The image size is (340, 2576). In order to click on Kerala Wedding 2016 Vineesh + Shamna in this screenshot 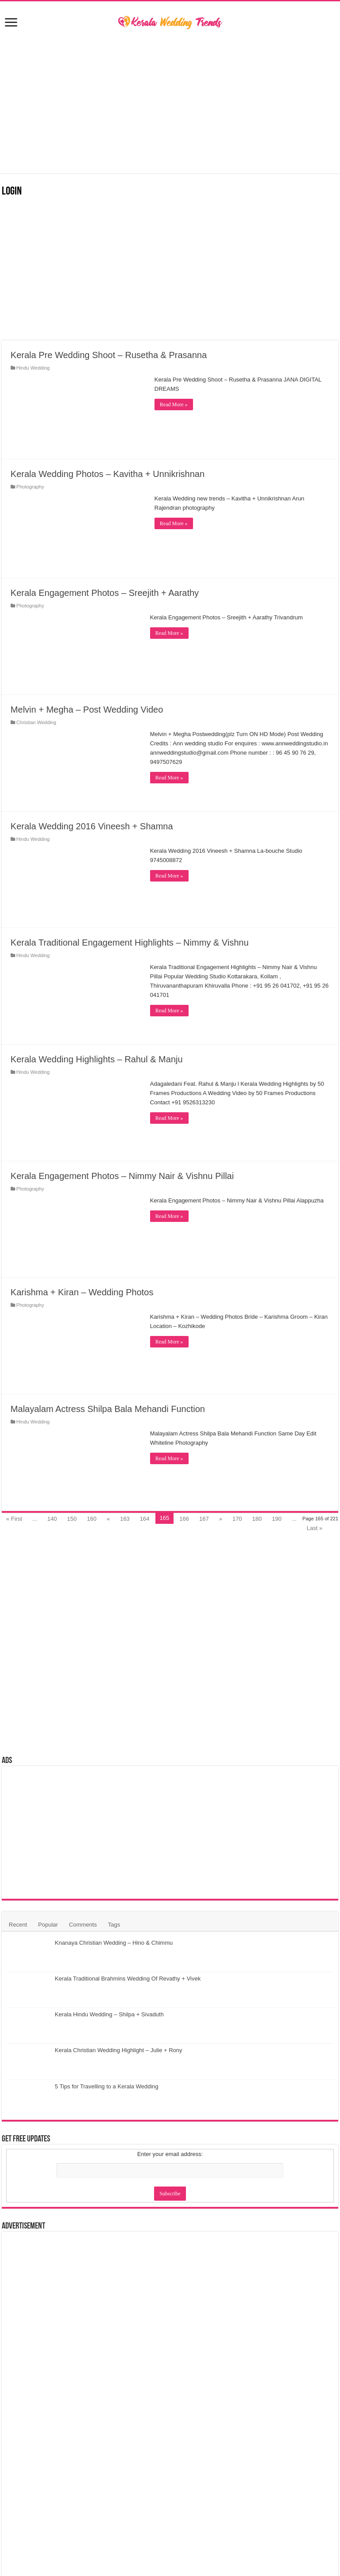, I will do `click(92, 826)`.